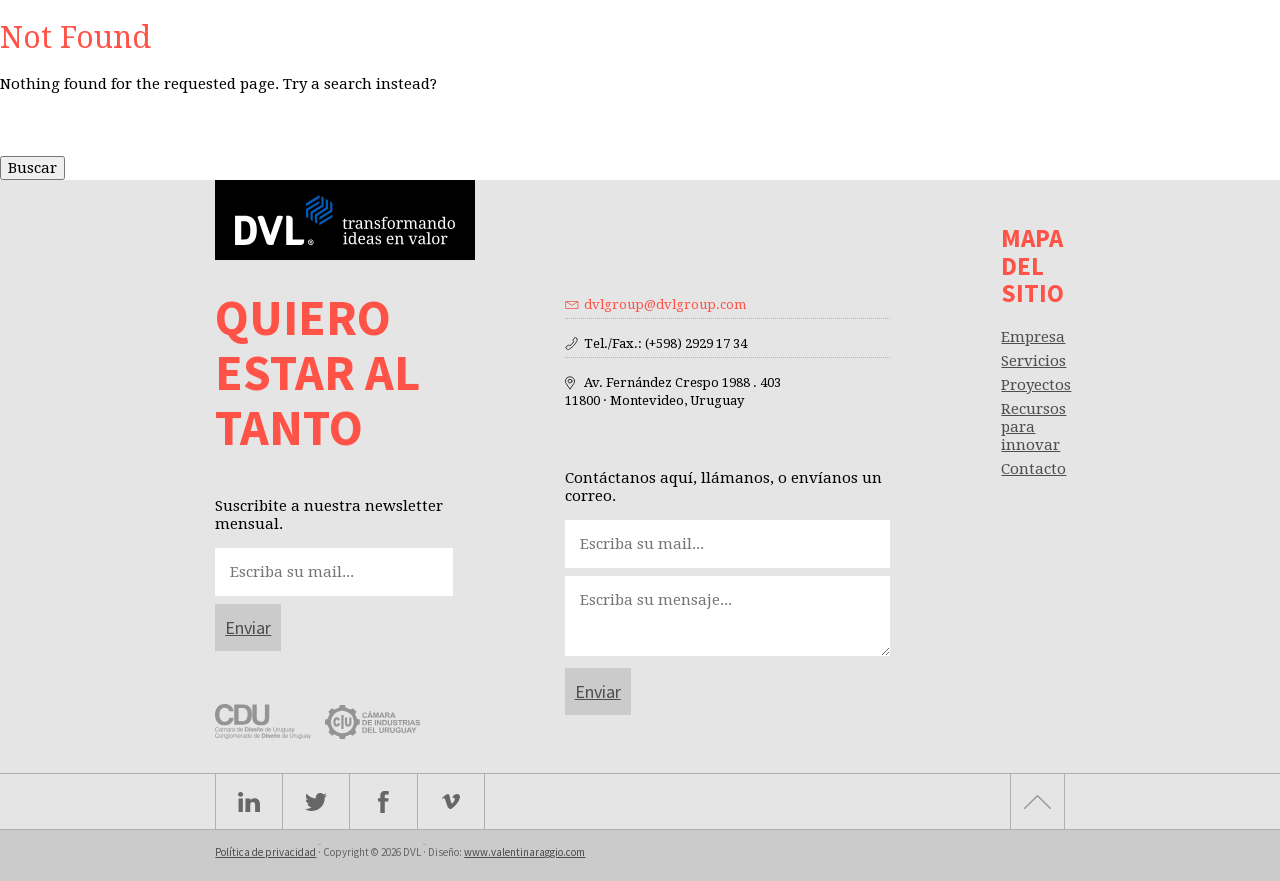  What do you see at coordinates (665, 343) in the screenshot?
I see `Tel./Fax.: (+598) 2929 17 34` at bounding box center [665, 343].